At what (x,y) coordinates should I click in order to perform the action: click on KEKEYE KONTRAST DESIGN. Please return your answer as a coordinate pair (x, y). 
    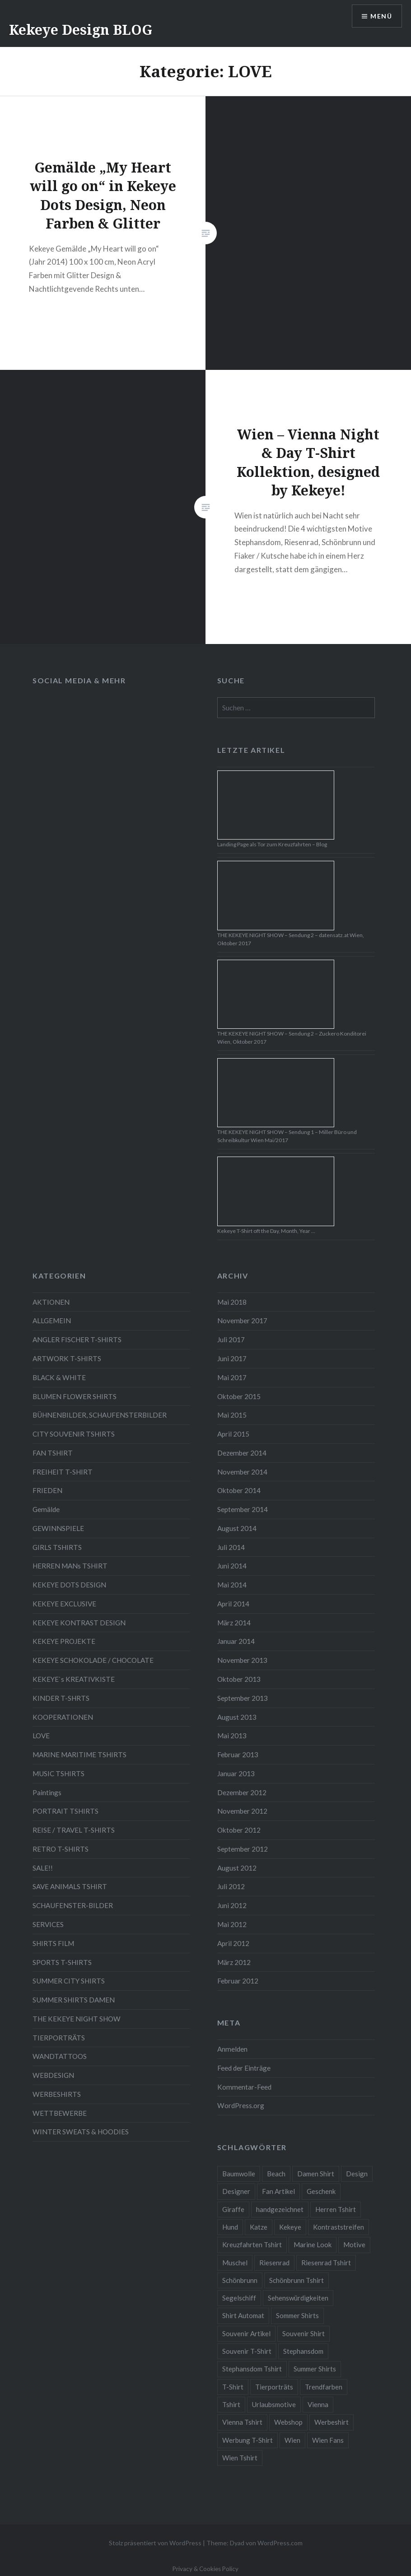
    Looking at the image, I should click on (79, 1623).